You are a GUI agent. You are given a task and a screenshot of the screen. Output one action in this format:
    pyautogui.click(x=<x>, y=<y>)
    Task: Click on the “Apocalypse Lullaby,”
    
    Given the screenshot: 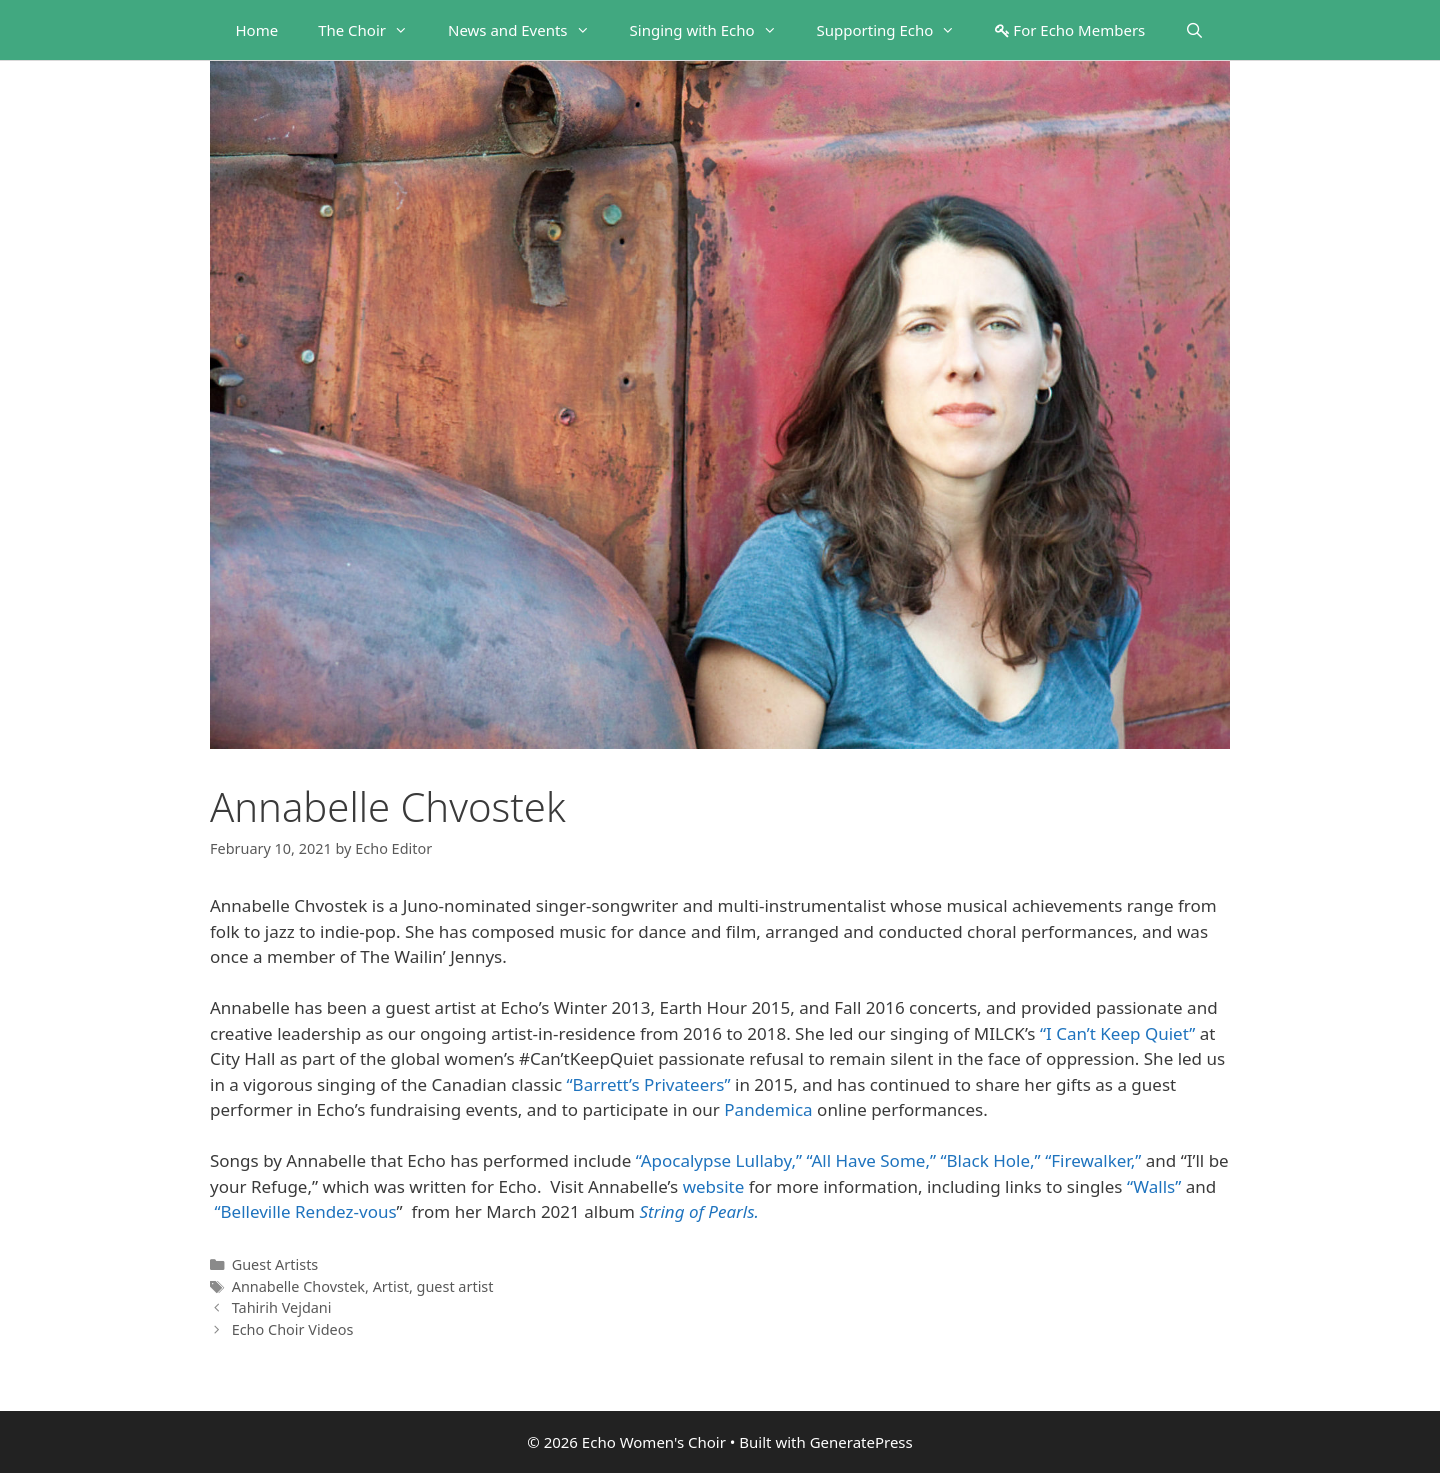 What is the action you would take?
    pyautogui.click(x=719, y=1160)
    